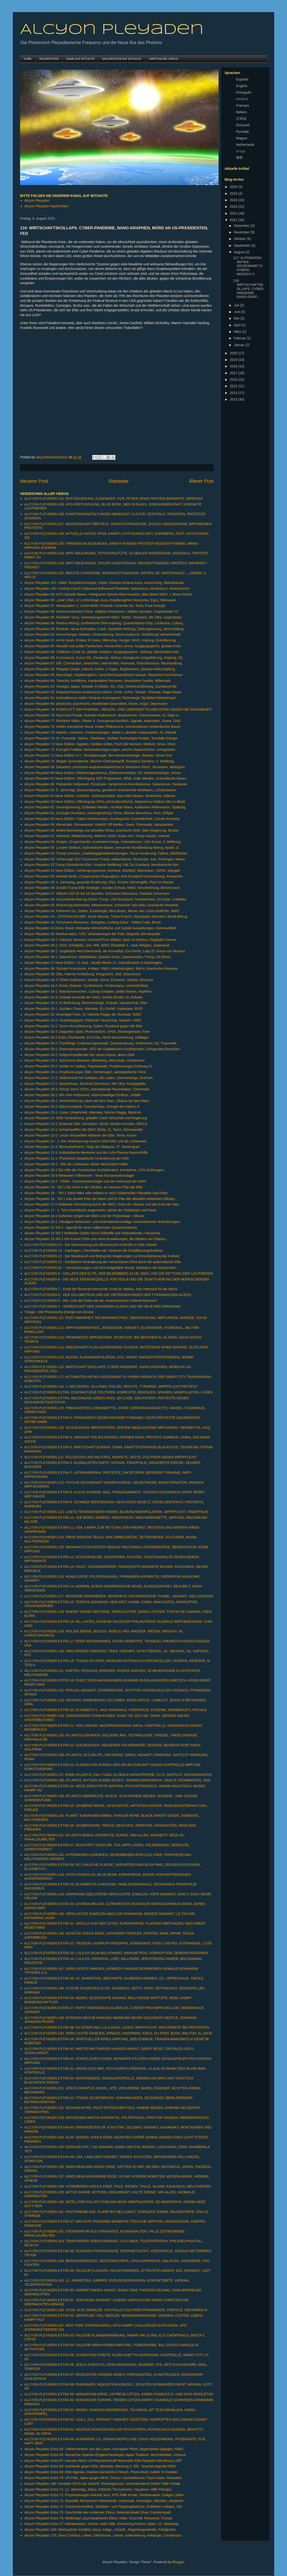 The width and height of the screenshot is (287, 2576). What do you see at coordinates (104, 951) in the screenshot?
I see `Alcyon Pleyaden 38-2: Ungeklärte Herrschermorde, die Kennedys, Eva Perón, Lady Di, Grace von Monaco` at bounding box center [104, 951].